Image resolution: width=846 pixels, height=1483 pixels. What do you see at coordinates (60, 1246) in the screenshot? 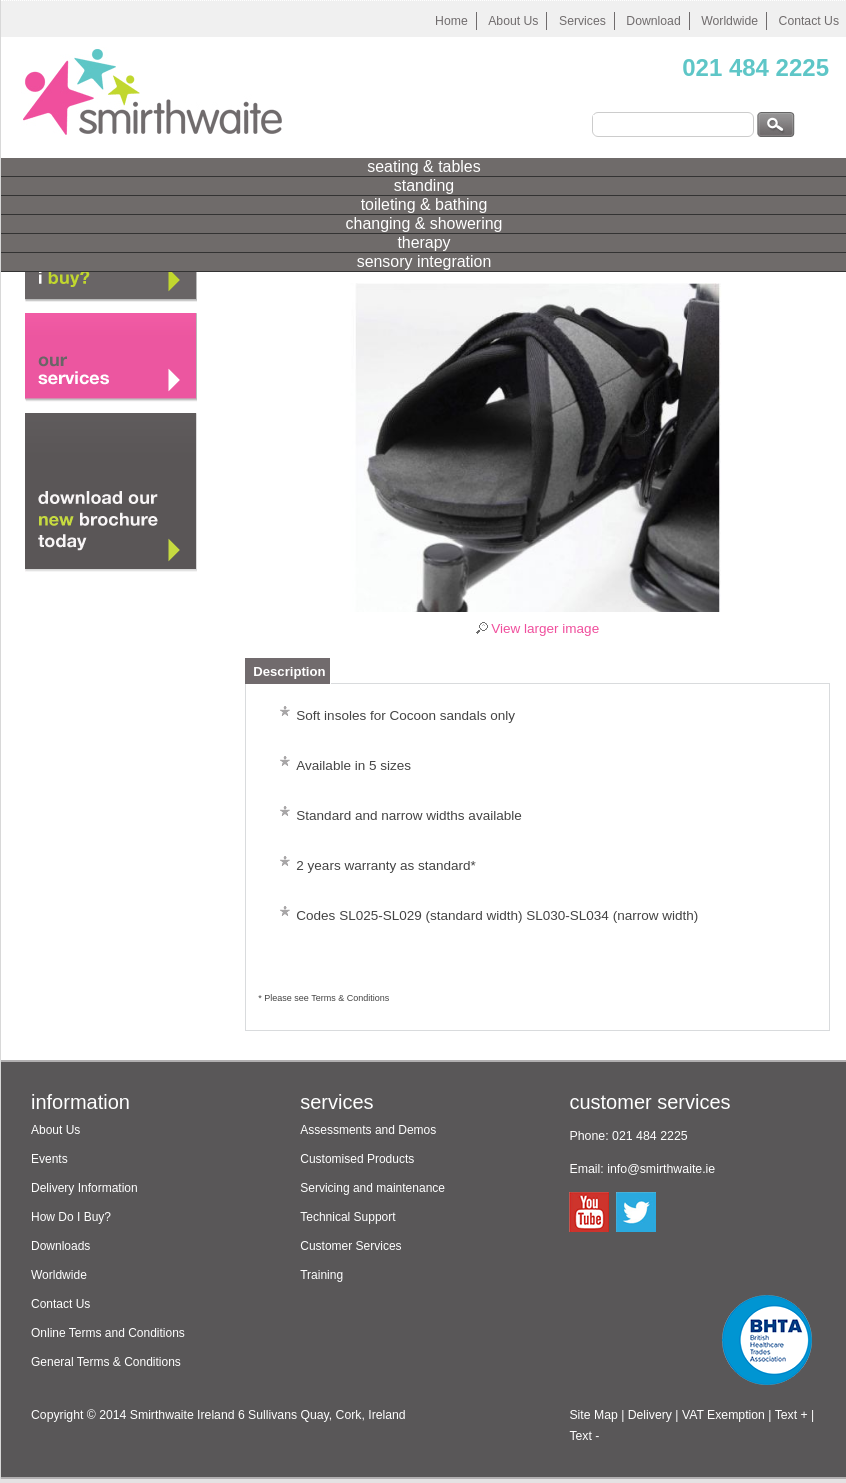
I see `Downloads` at bounding box center [60, 1246].